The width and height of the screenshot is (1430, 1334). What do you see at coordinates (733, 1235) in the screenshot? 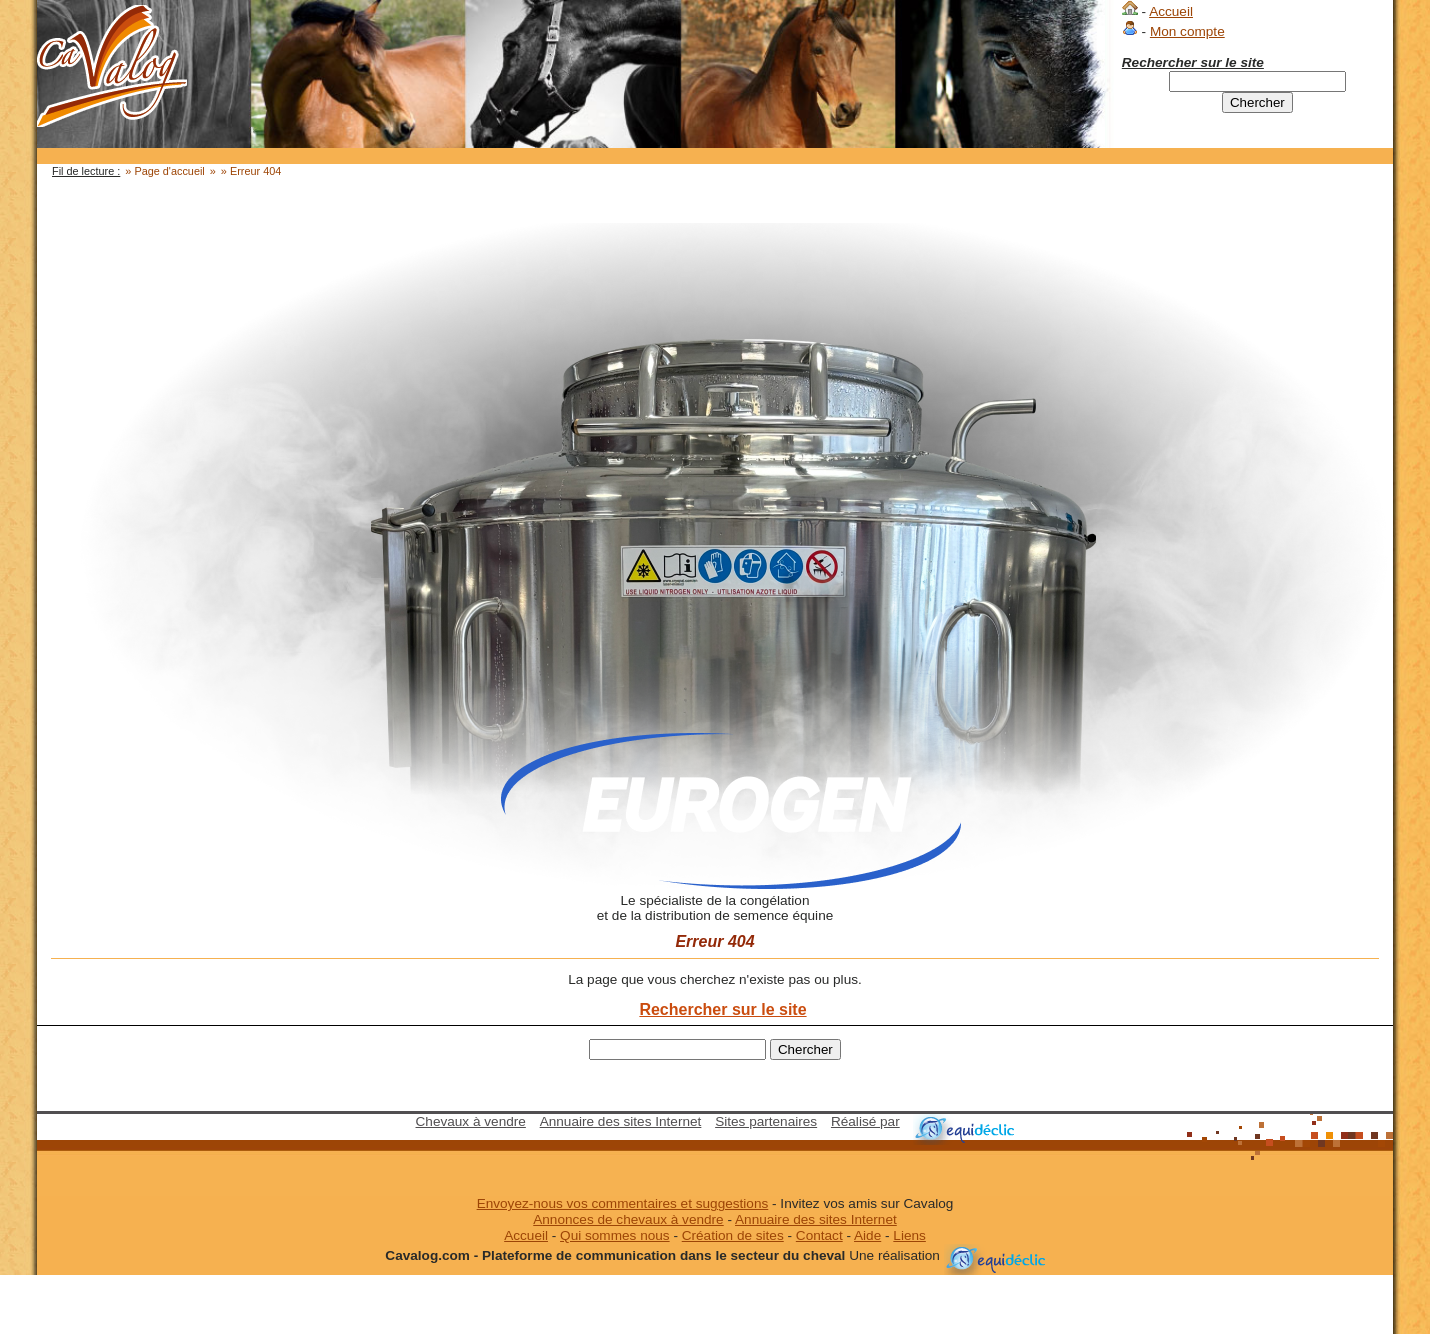
I see `Création de sites` at bounding box center [733, 1235].